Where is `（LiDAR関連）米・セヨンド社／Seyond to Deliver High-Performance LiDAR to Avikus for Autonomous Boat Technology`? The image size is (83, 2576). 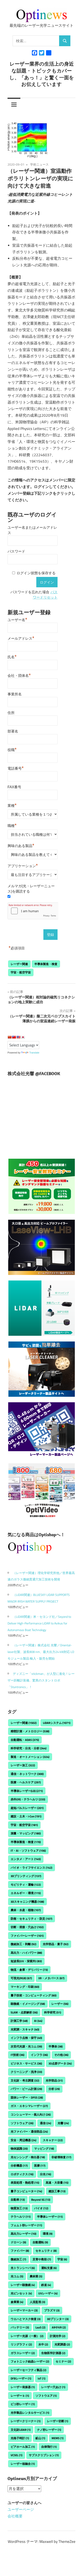 （LiDAR関連）米・セヨンド社／Seyond to Deliver High-Performance LiDAR to Avikus for Autonomous Boat Technology is located at coordinates (39, 1623).